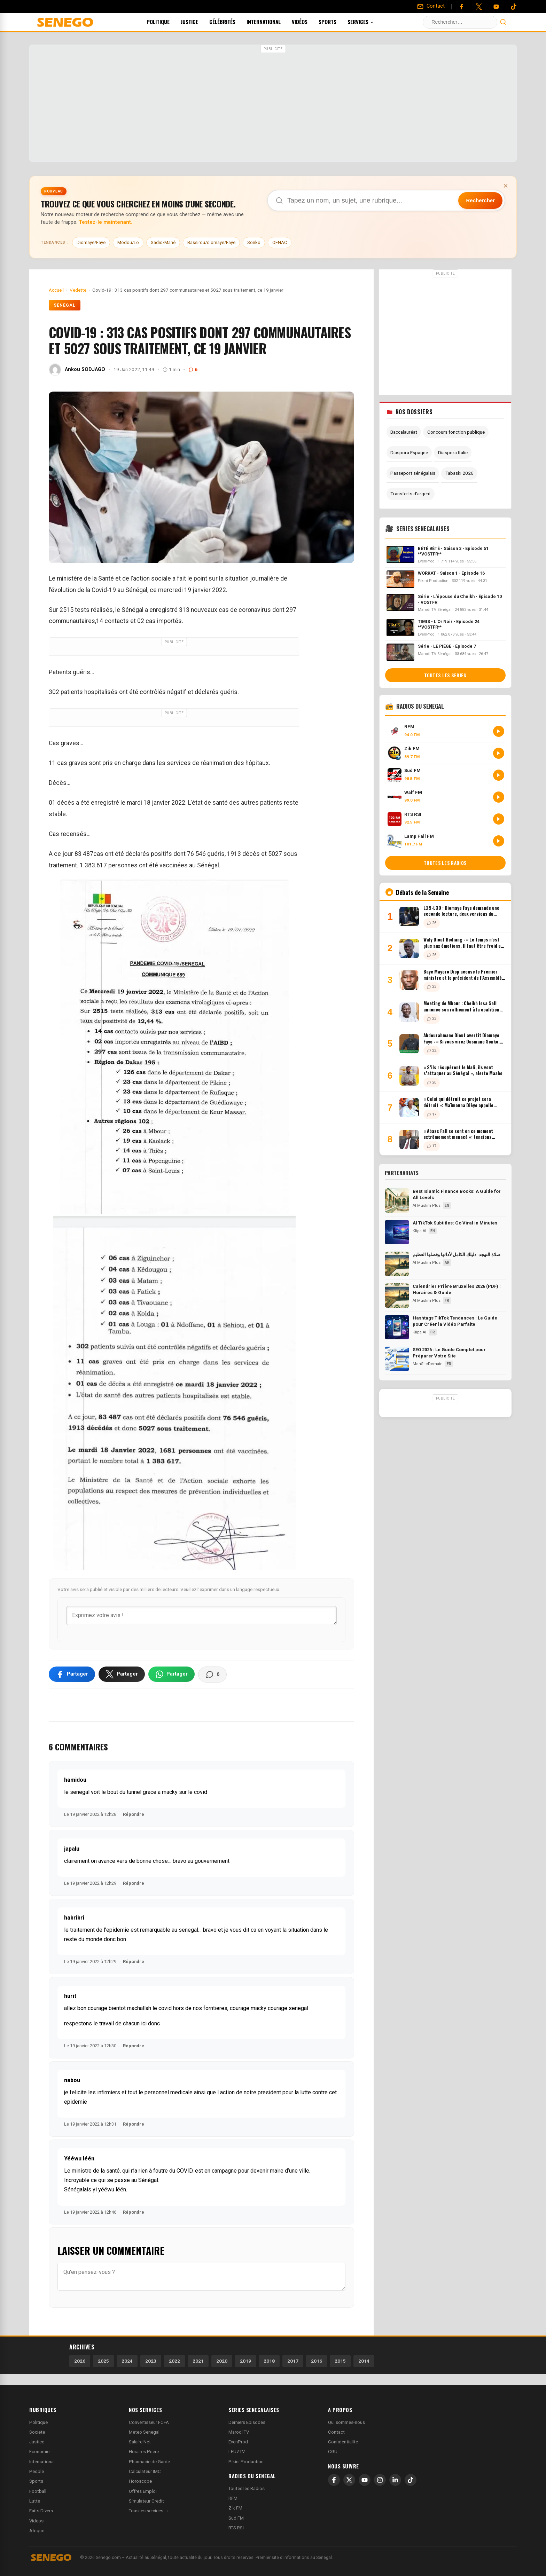 This screenshot has height=2576, width=546. I want to click on 2025, so click(103, 2361).